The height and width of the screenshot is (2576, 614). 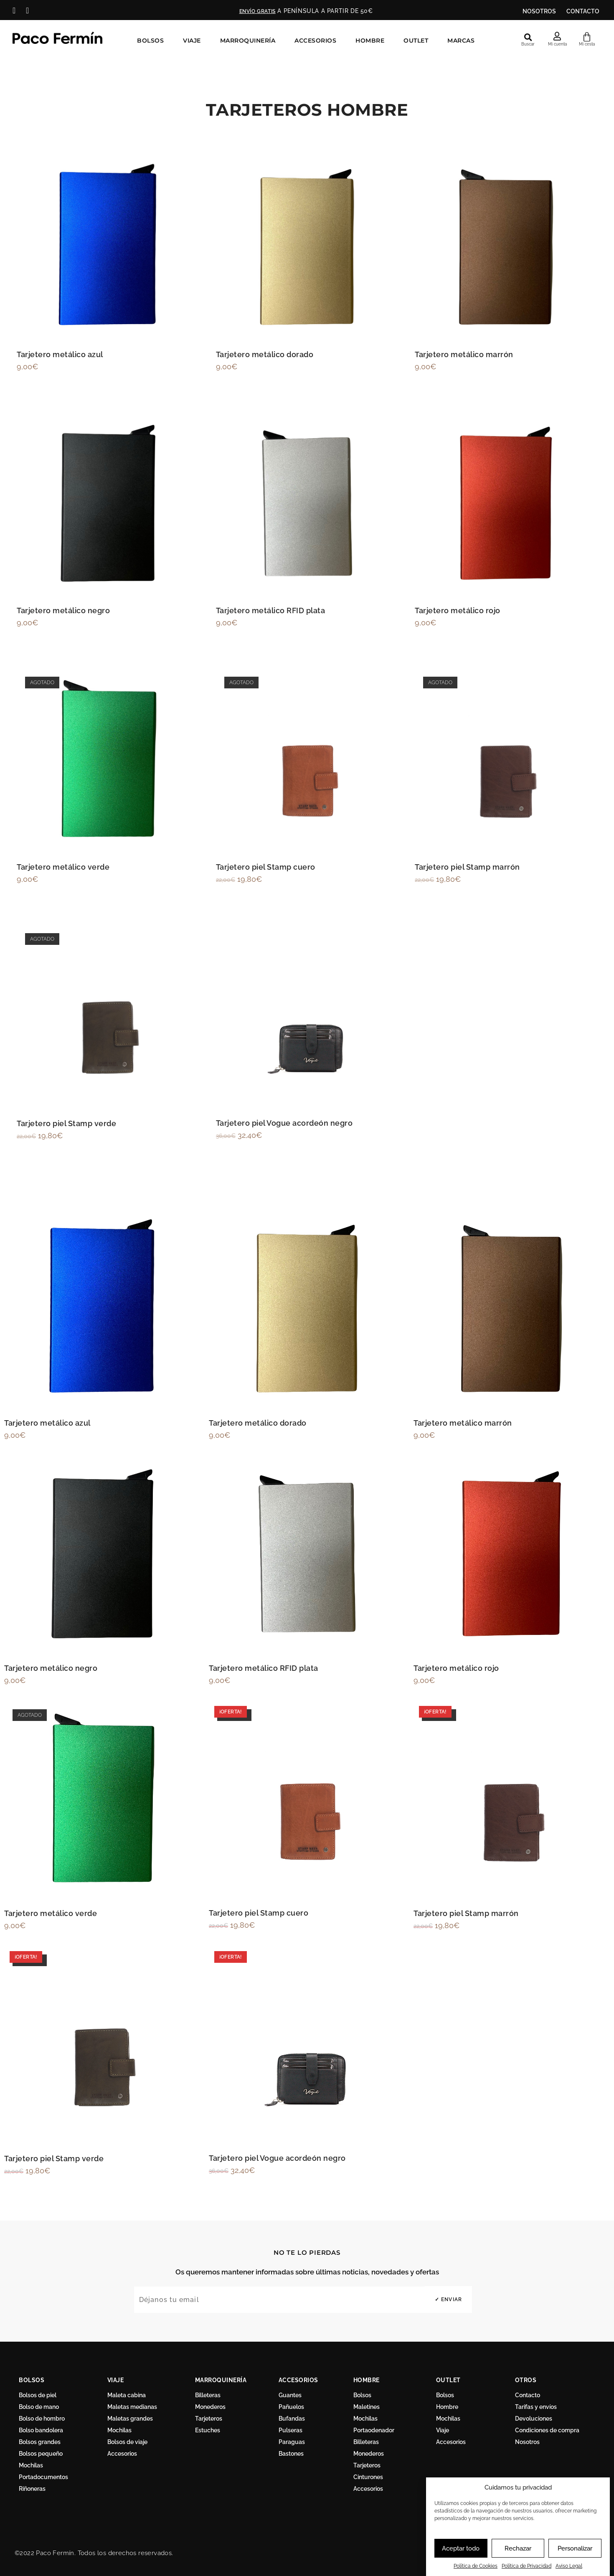 What do you see at coordinates (63, 866) in the screenshot?
I see `Tarjetero metálico verde` at bounding box center [63, 866].